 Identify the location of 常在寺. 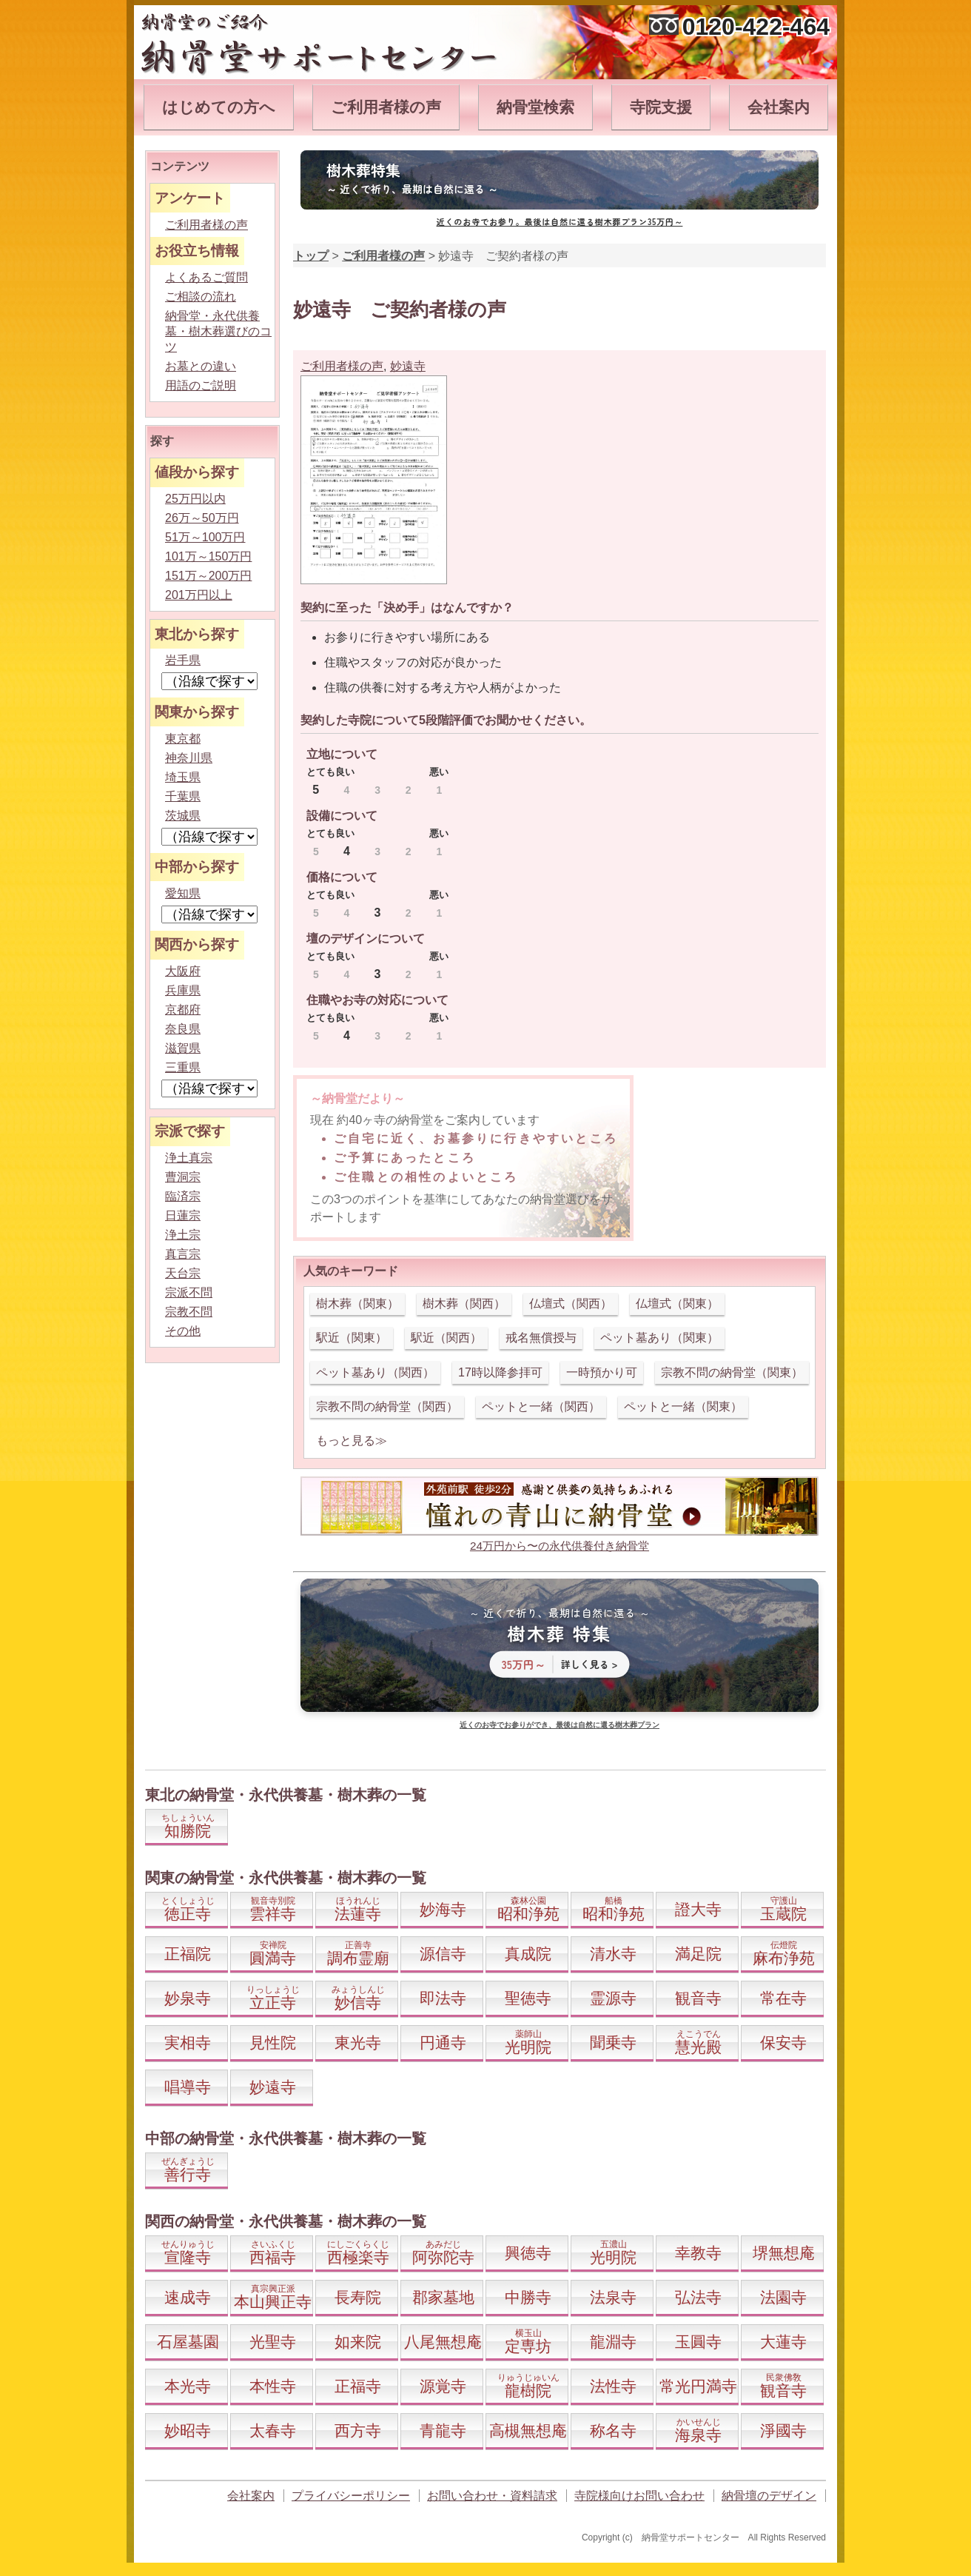
(783, 1998).